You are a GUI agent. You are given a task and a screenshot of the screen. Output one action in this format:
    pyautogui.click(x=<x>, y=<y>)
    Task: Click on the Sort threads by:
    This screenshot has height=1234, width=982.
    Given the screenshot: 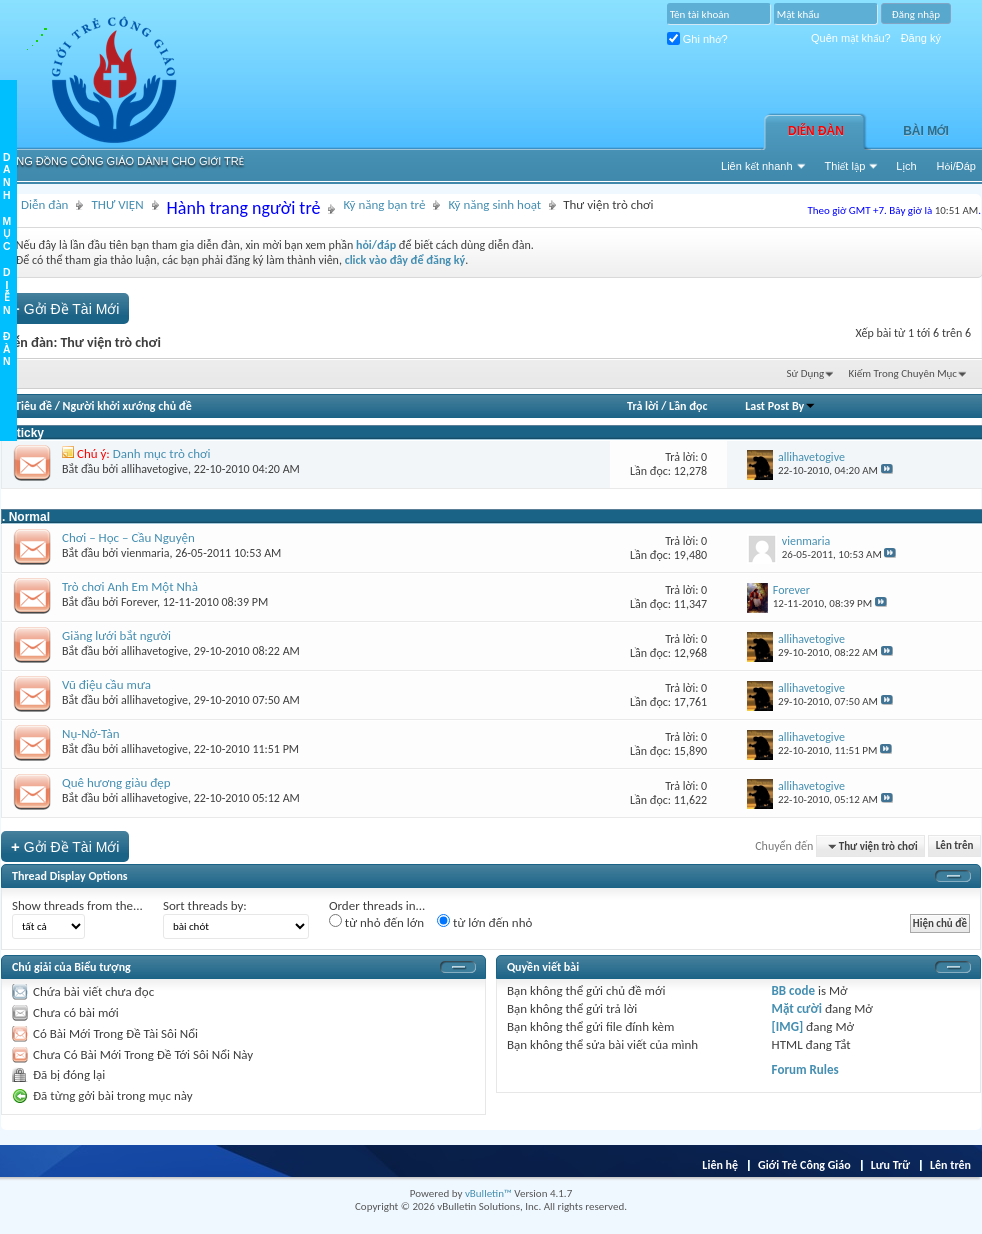 What is the action you would take?
    pyautogui.click(x=205, y=905)
    